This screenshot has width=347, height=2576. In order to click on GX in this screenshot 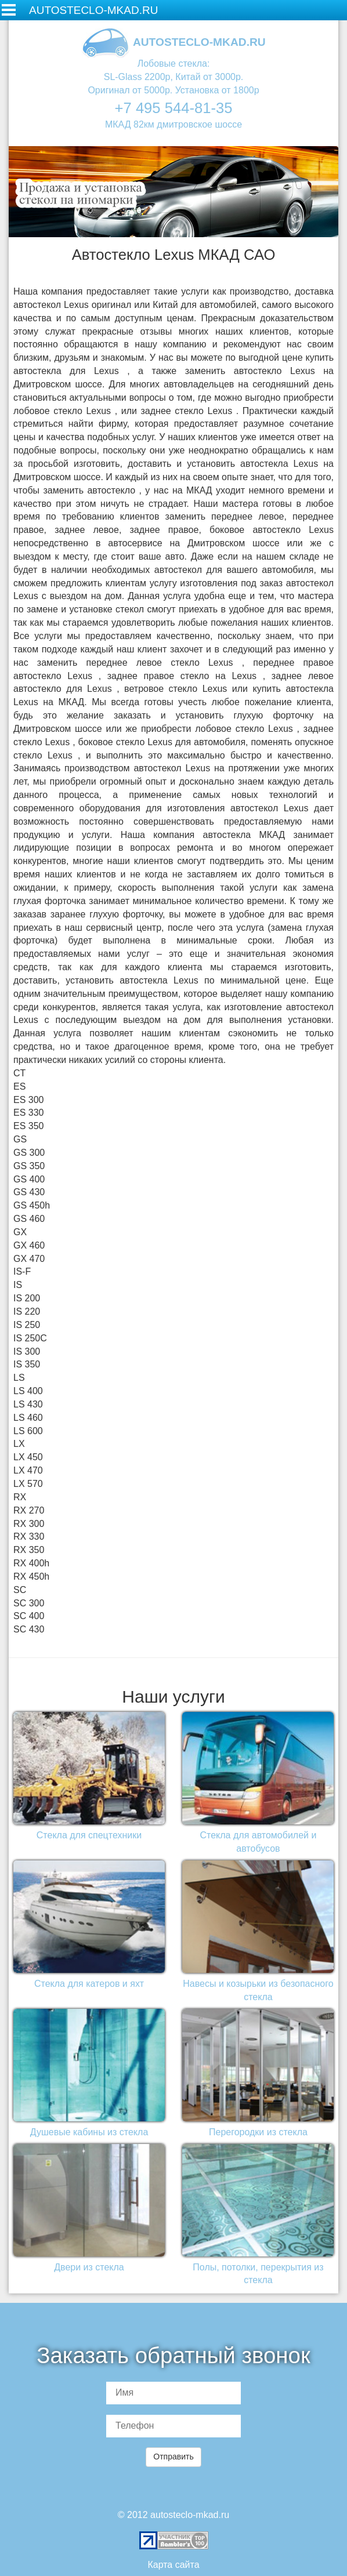, I will do `click(20, 1232)`.